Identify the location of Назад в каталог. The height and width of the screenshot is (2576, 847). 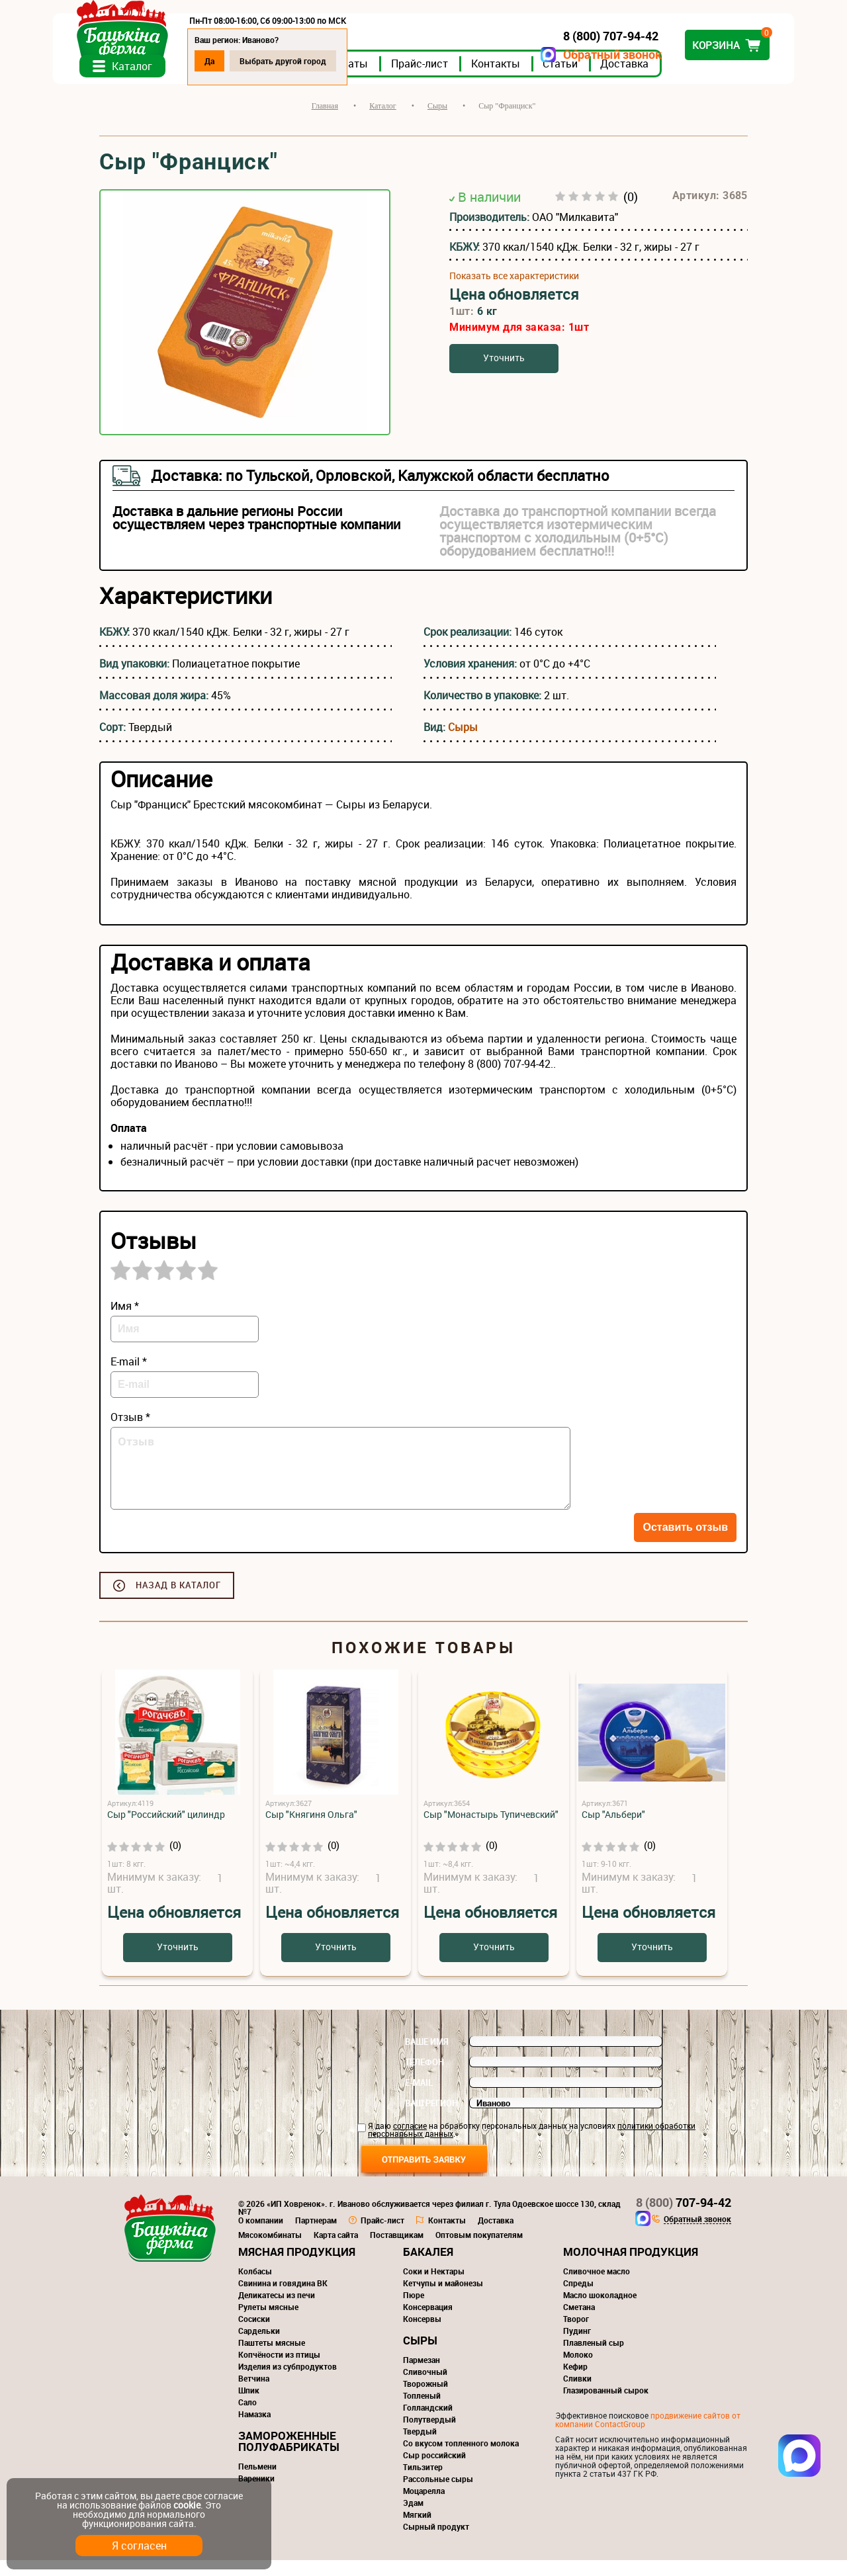
(178, 1601).